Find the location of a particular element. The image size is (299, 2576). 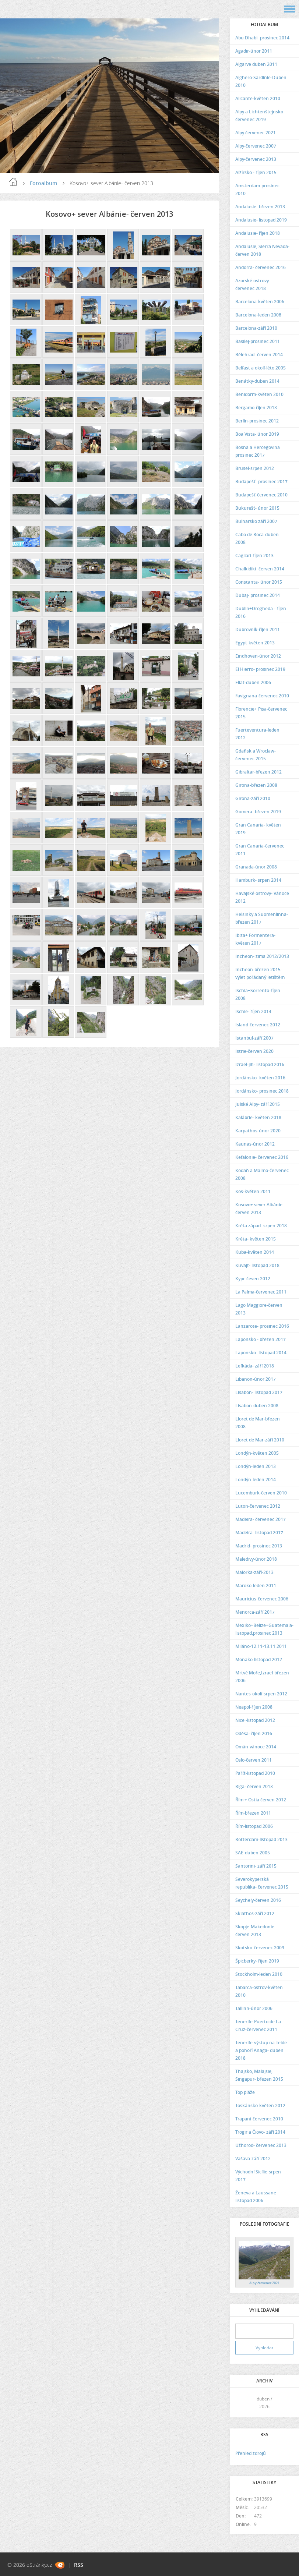

Florencie+ Pisa-červenec 2015 is located at coordinates (261, 713).